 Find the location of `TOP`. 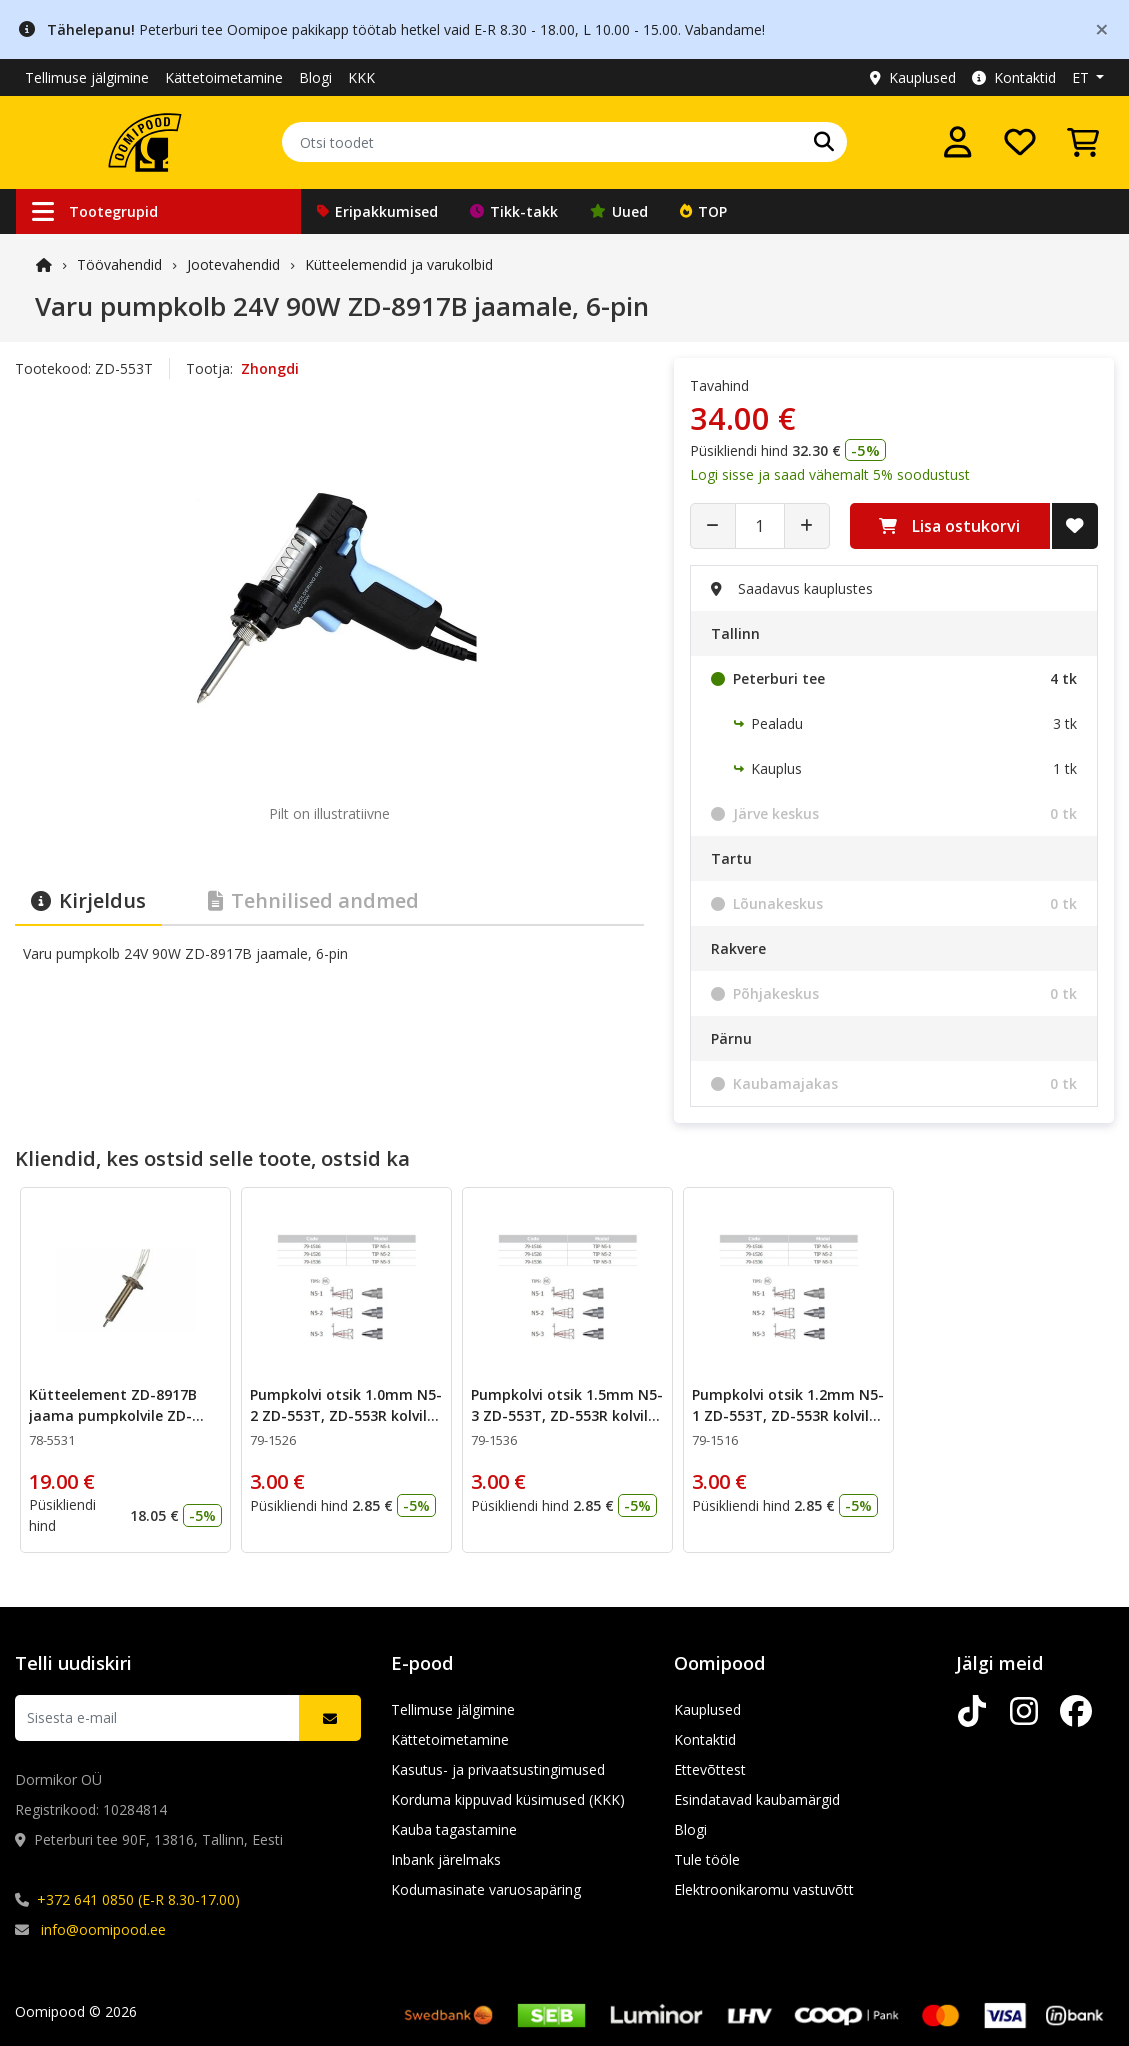

TOP is located at coordinates (703, 211).